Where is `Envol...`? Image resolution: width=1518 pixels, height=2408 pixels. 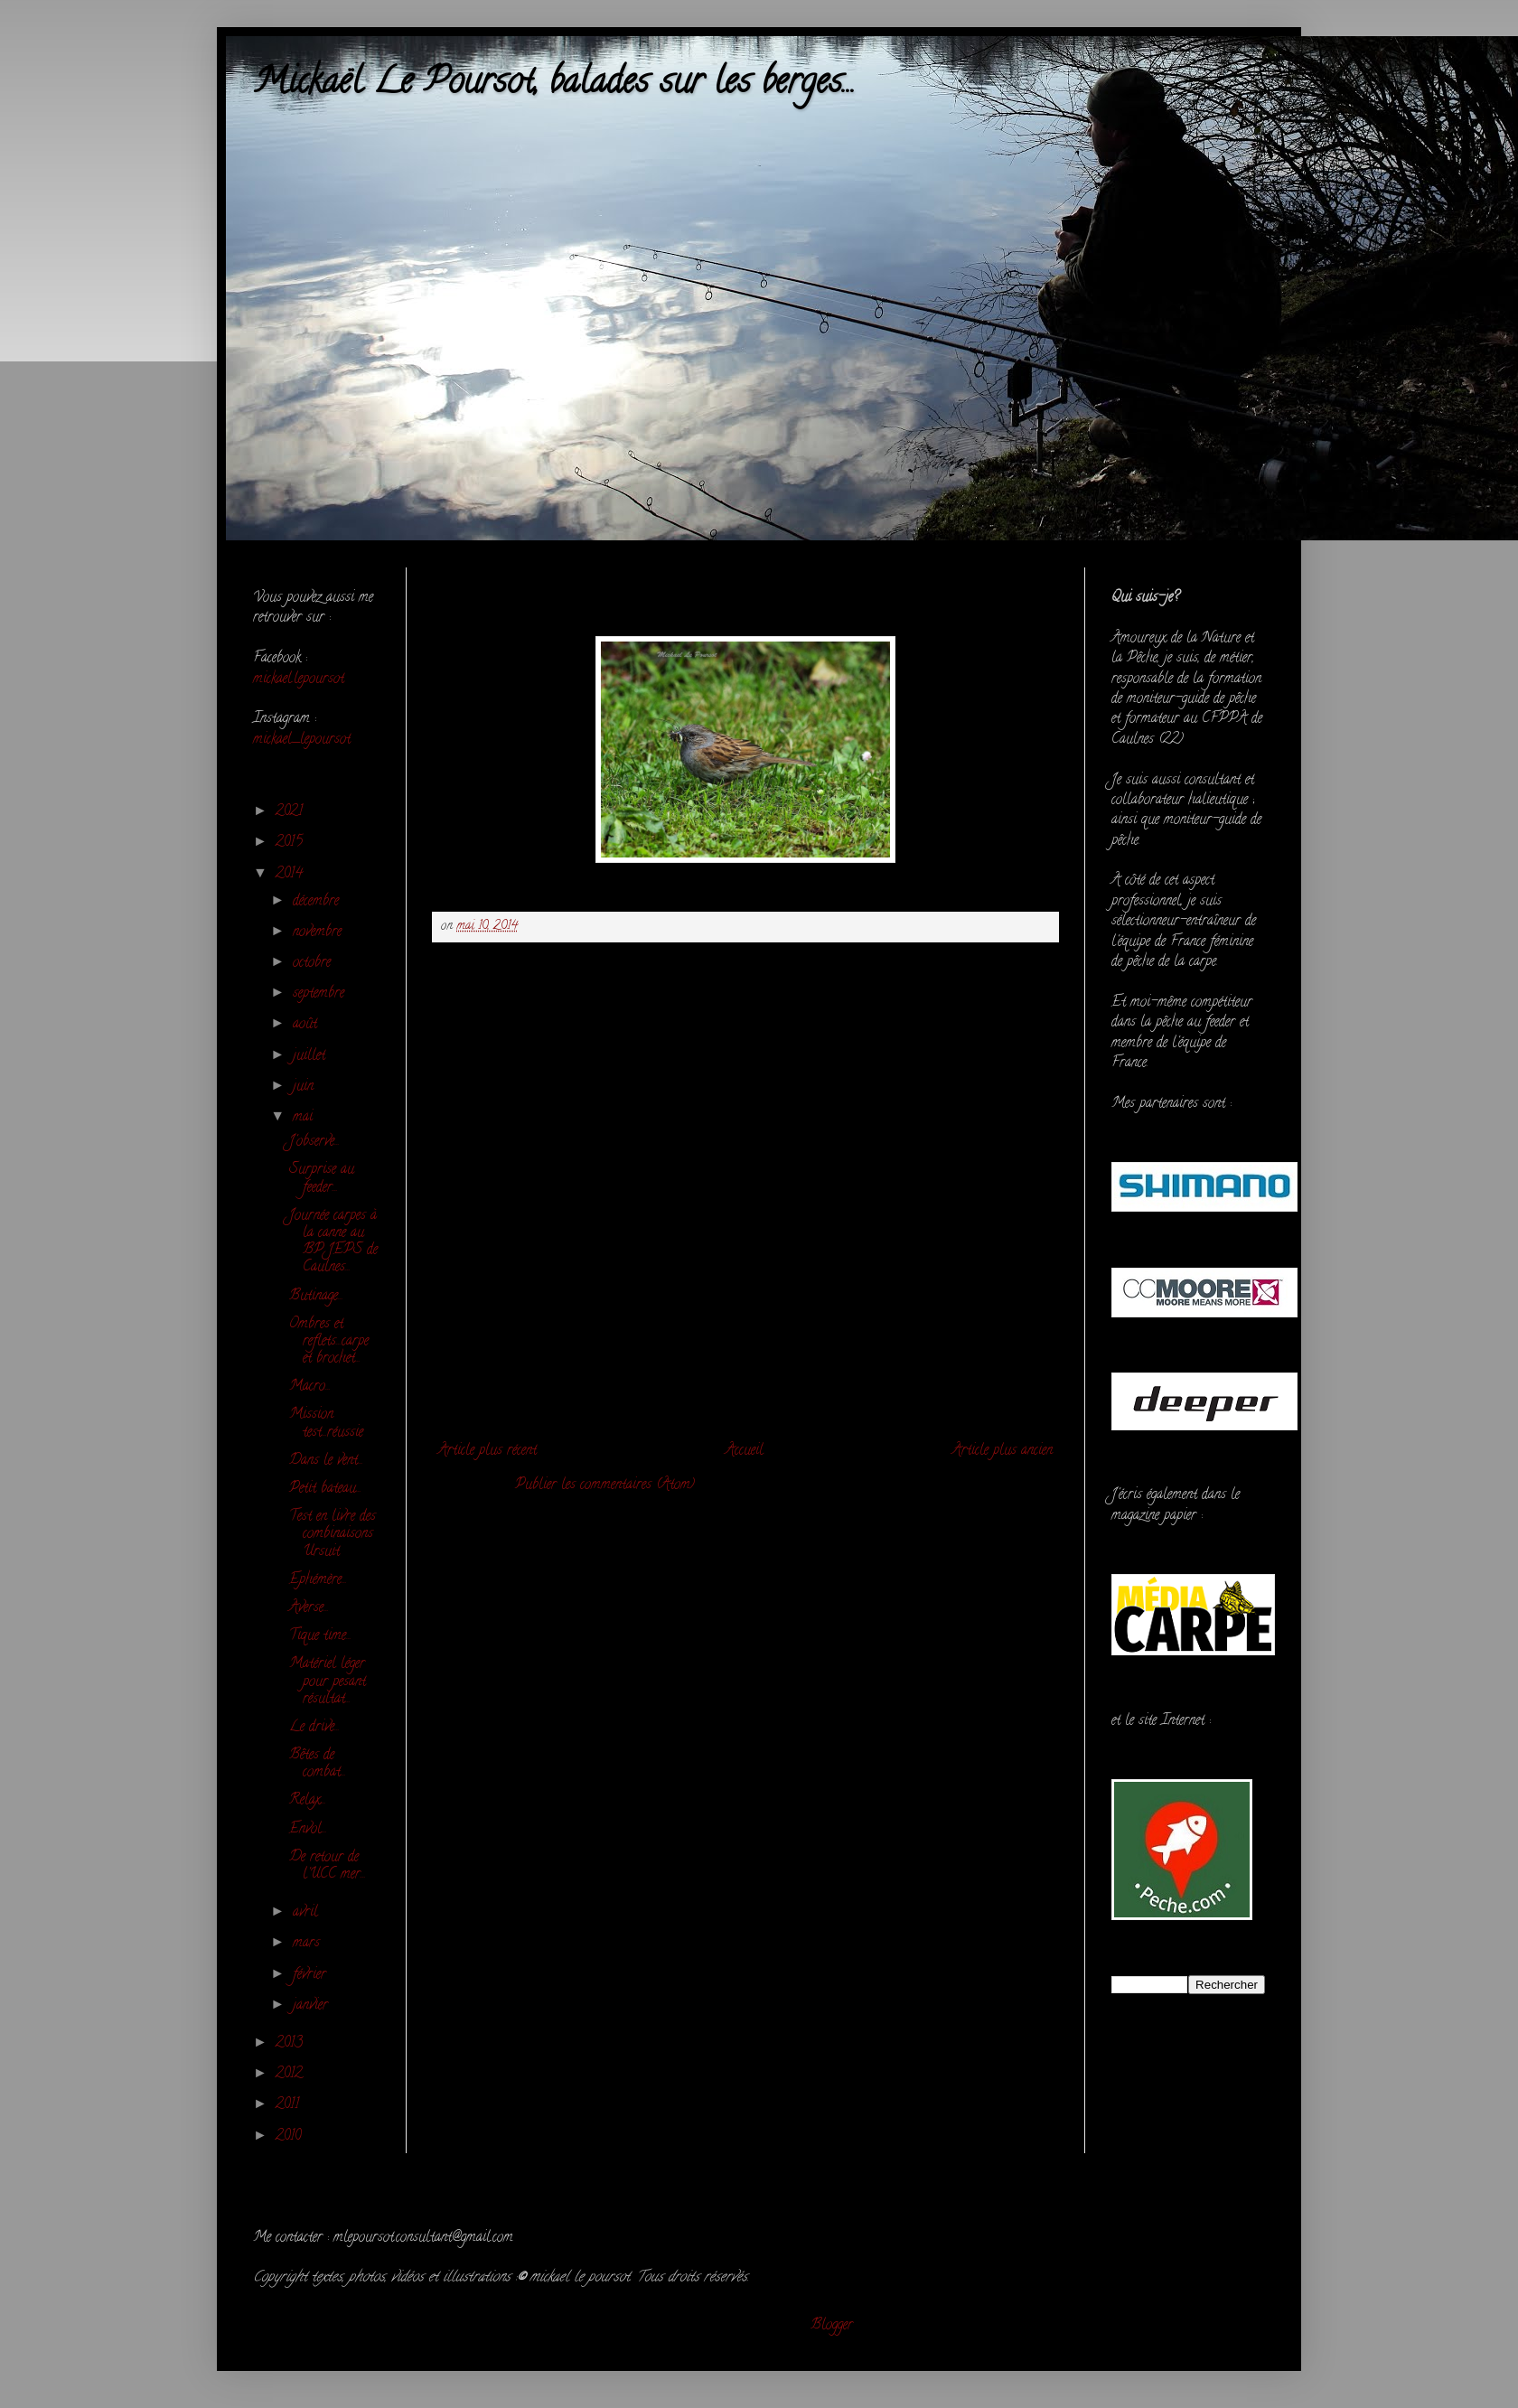
Envol... is located at coordinates (308, 1830).